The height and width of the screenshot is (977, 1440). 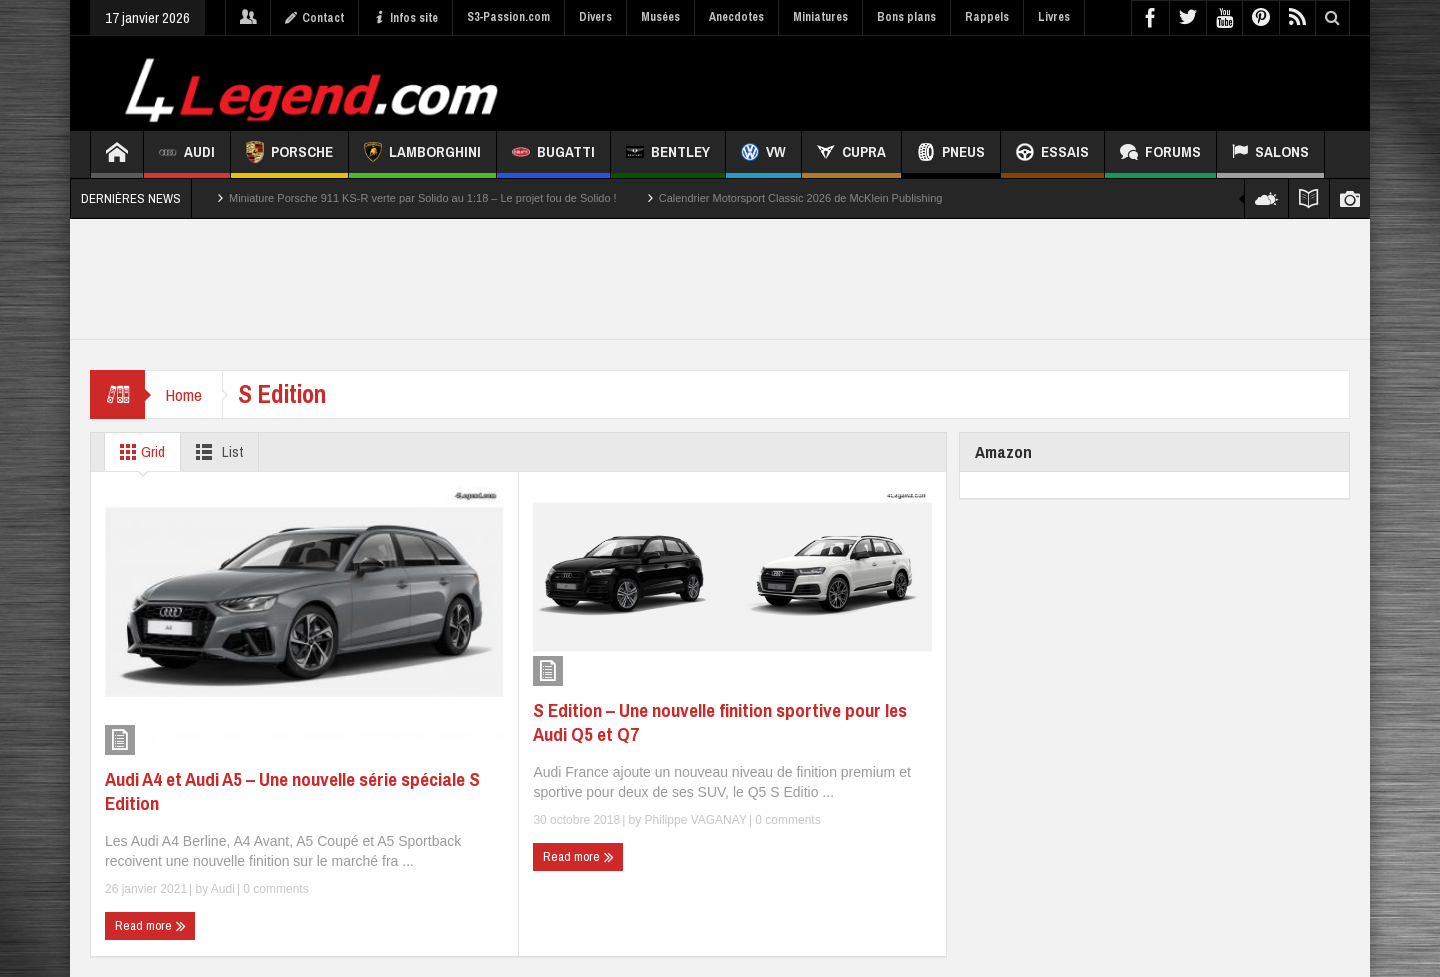 I want to click on Home, so click(x=183, y=394).